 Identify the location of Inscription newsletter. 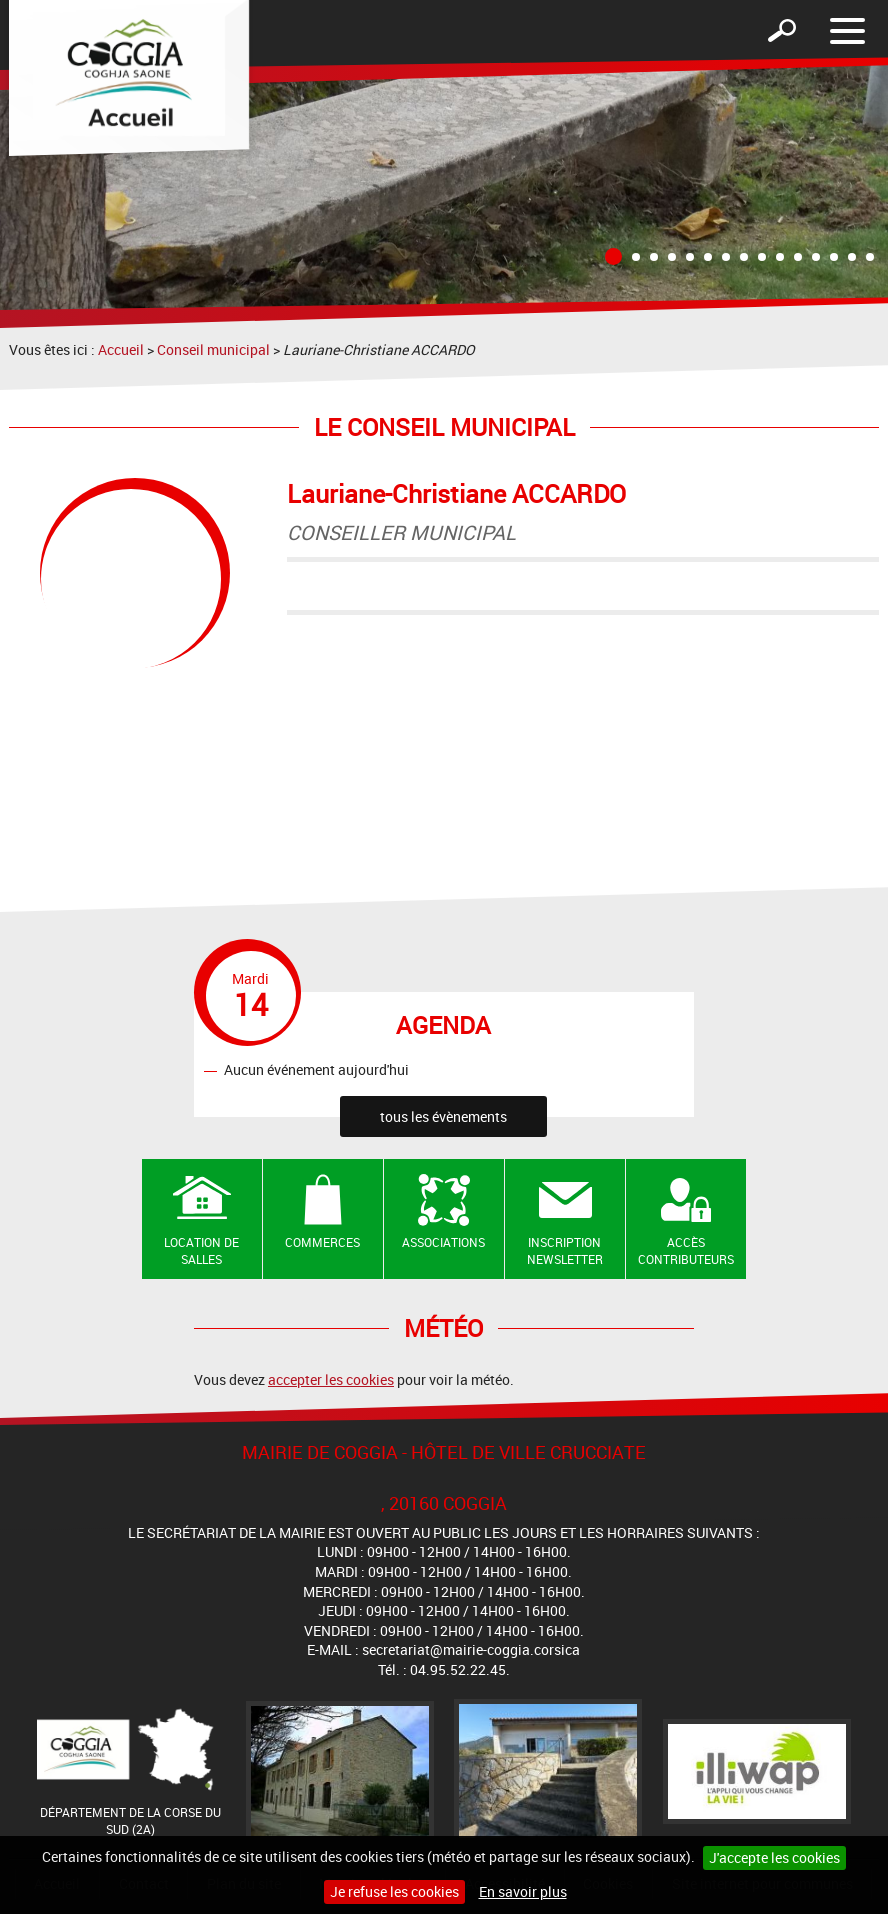
(565, 1250).